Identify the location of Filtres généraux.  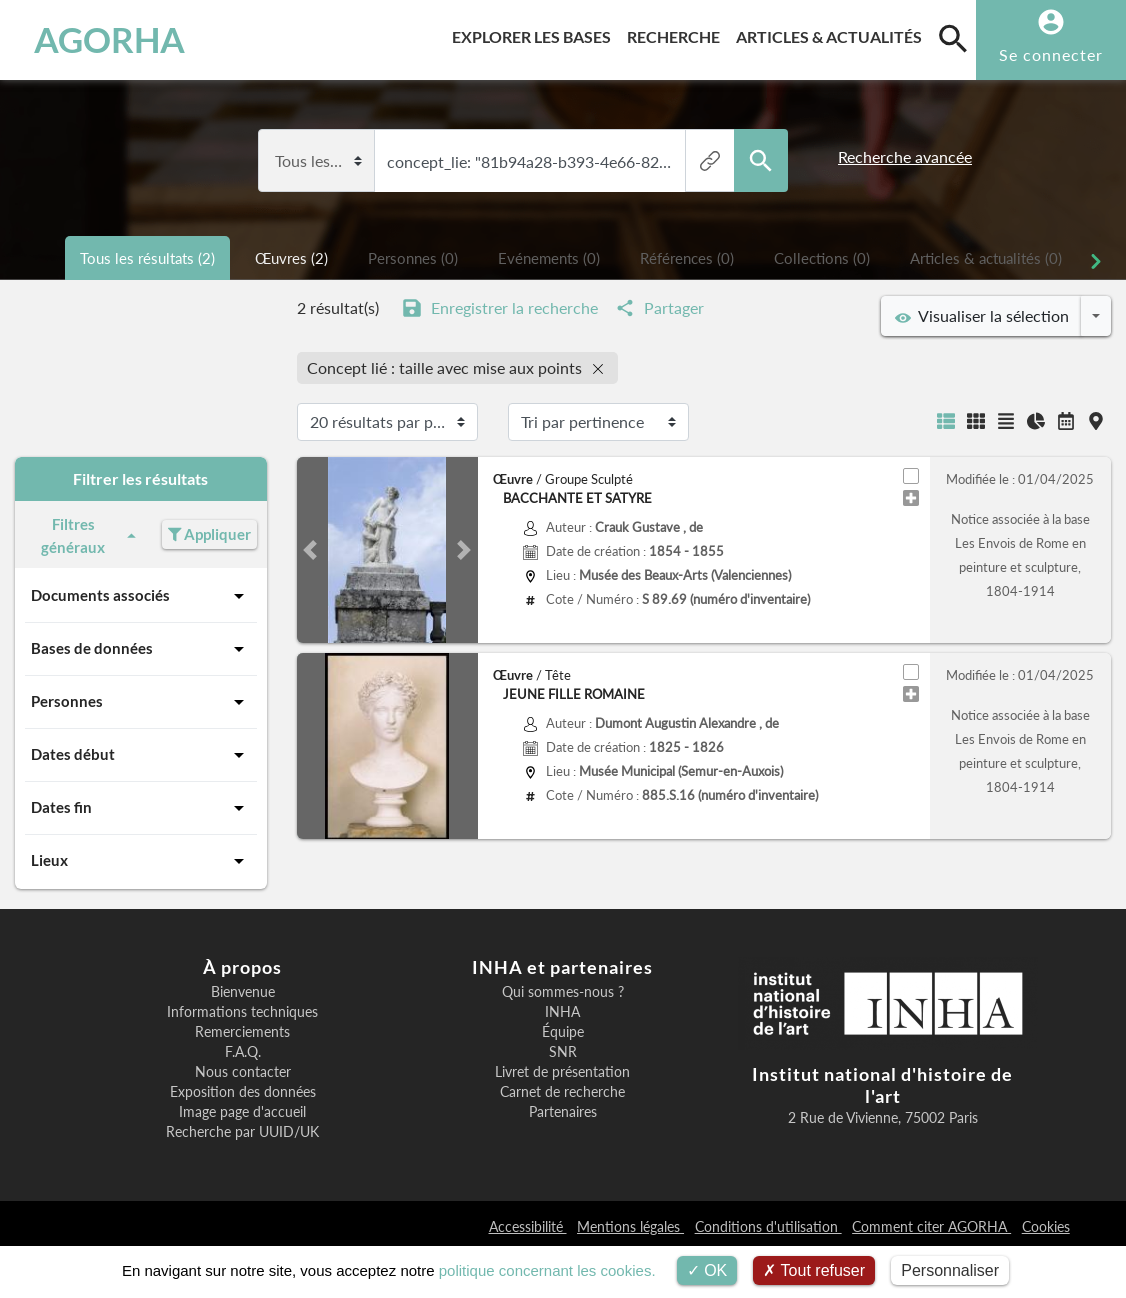
(91, 535).